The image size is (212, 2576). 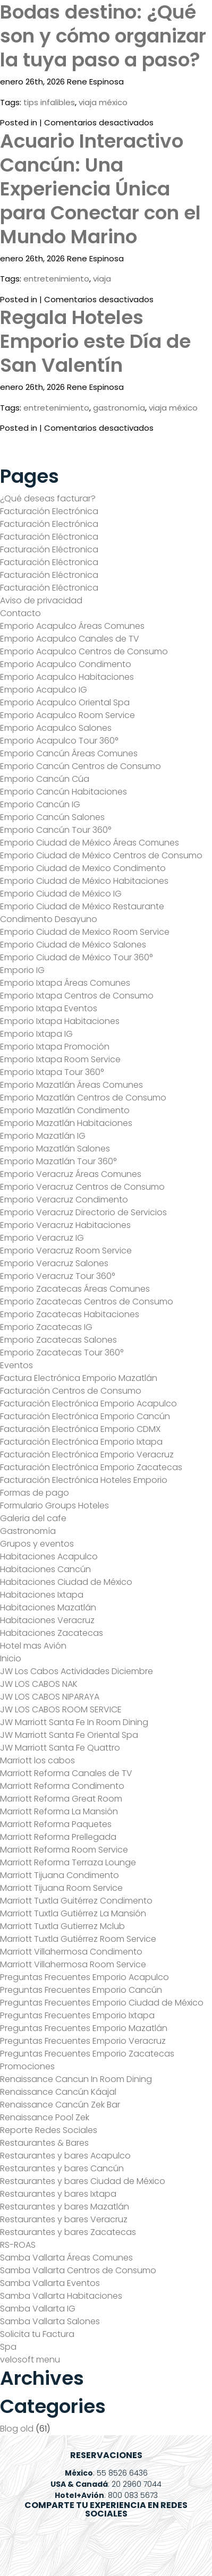 I want to click on Emporio Acapulco Tour 360°, so click(x=59, y=741).